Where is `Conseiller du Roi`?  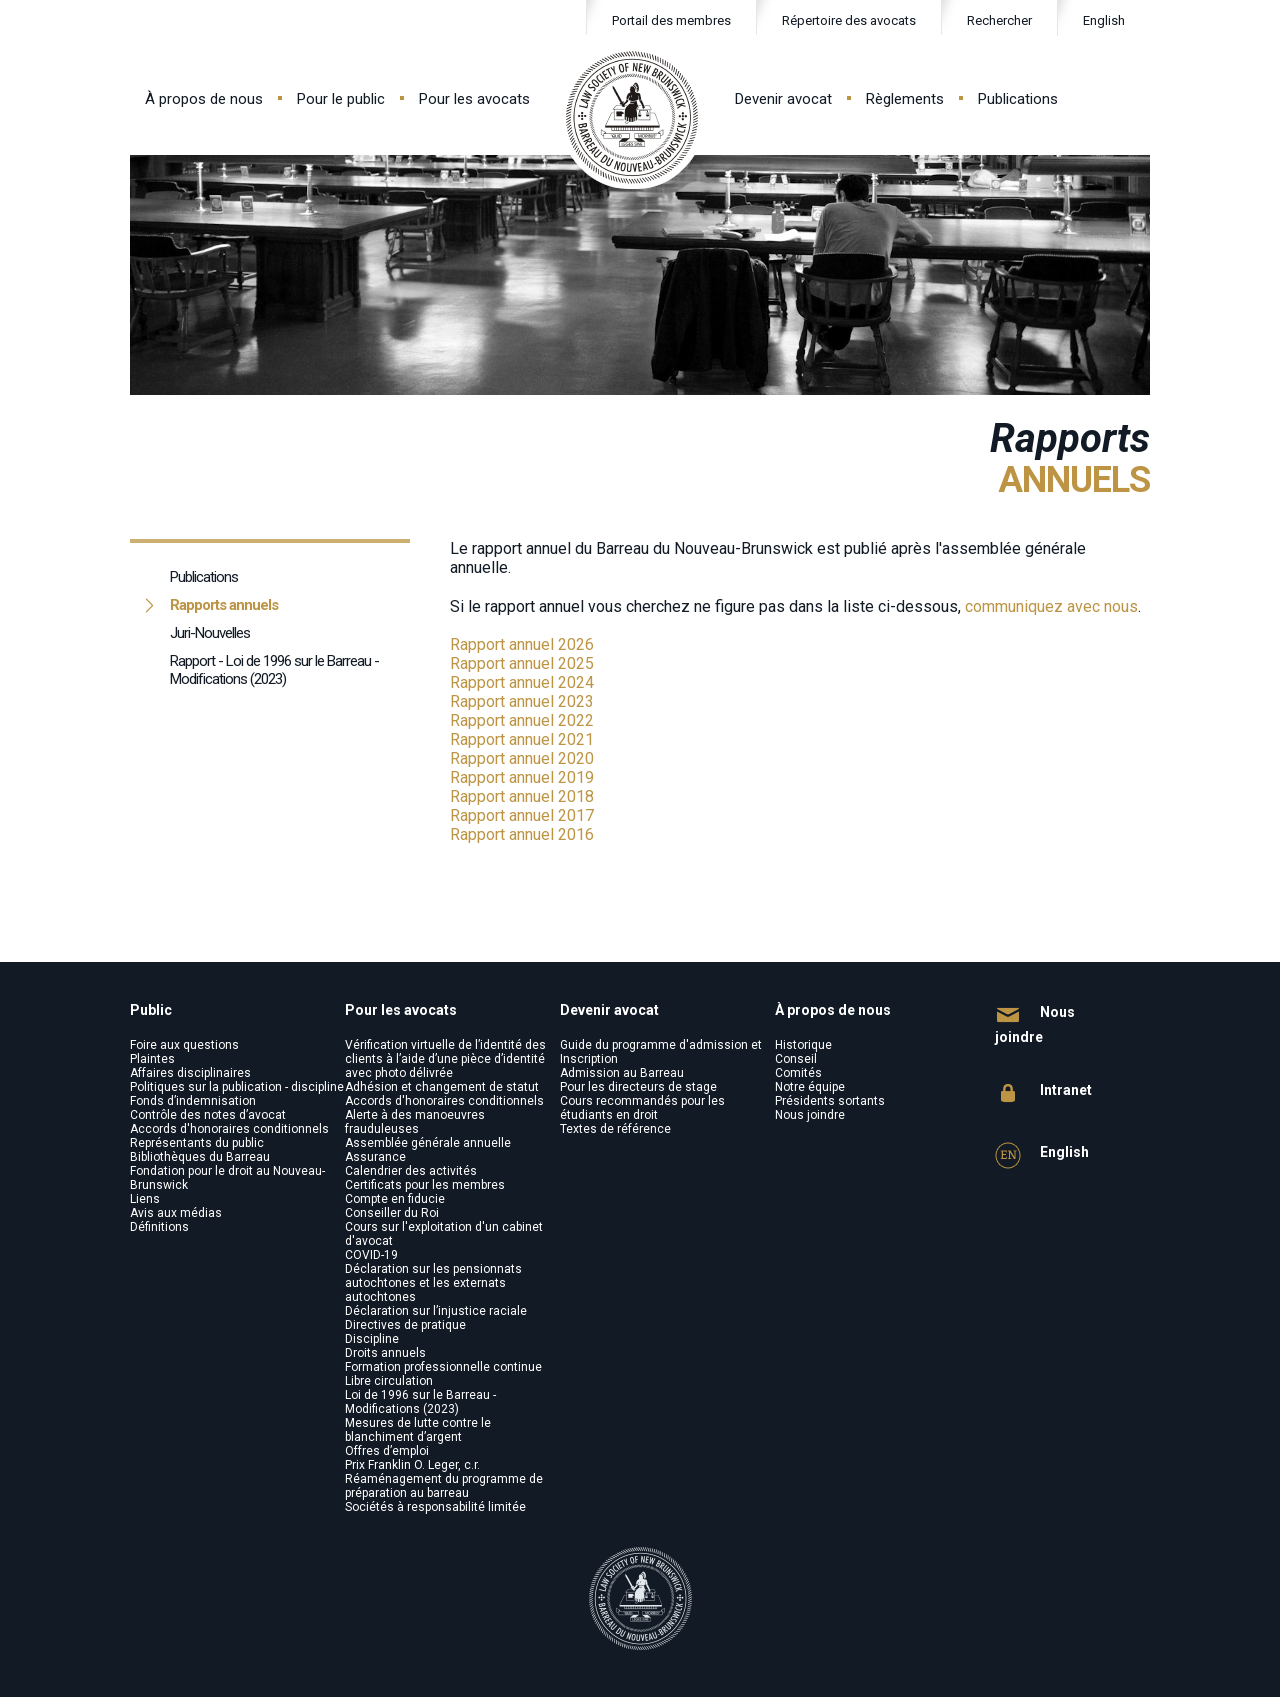
Conseiller du Roi is located at coordinates (392, 1213).